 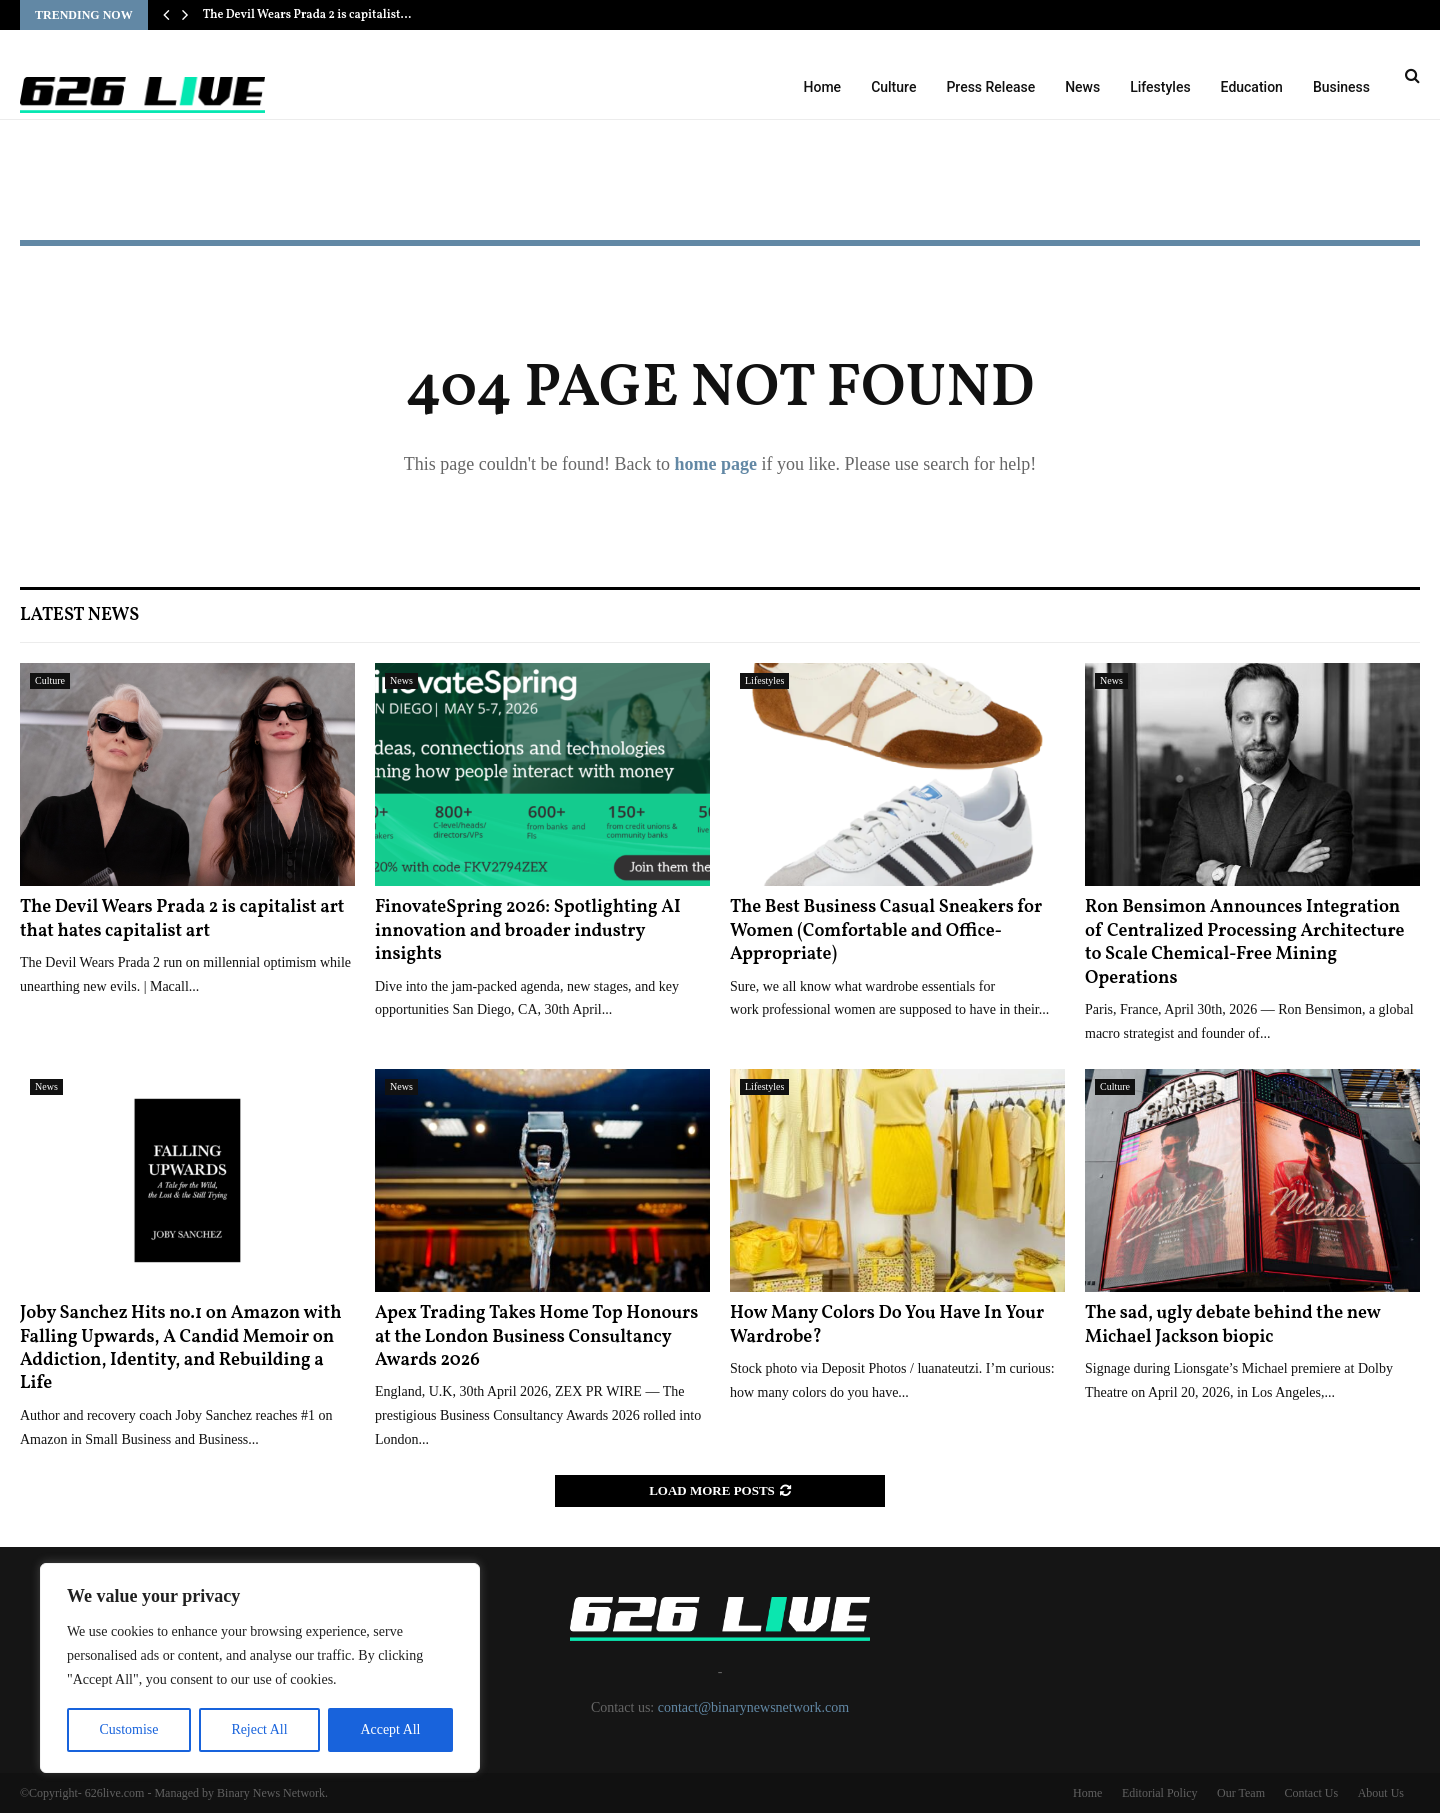 What do you see at coordinates (887, 1325) in the screenshot?
I see `How Many Colors Do You Have In Your Wardrobe?` at bounding box center [887, 1325].